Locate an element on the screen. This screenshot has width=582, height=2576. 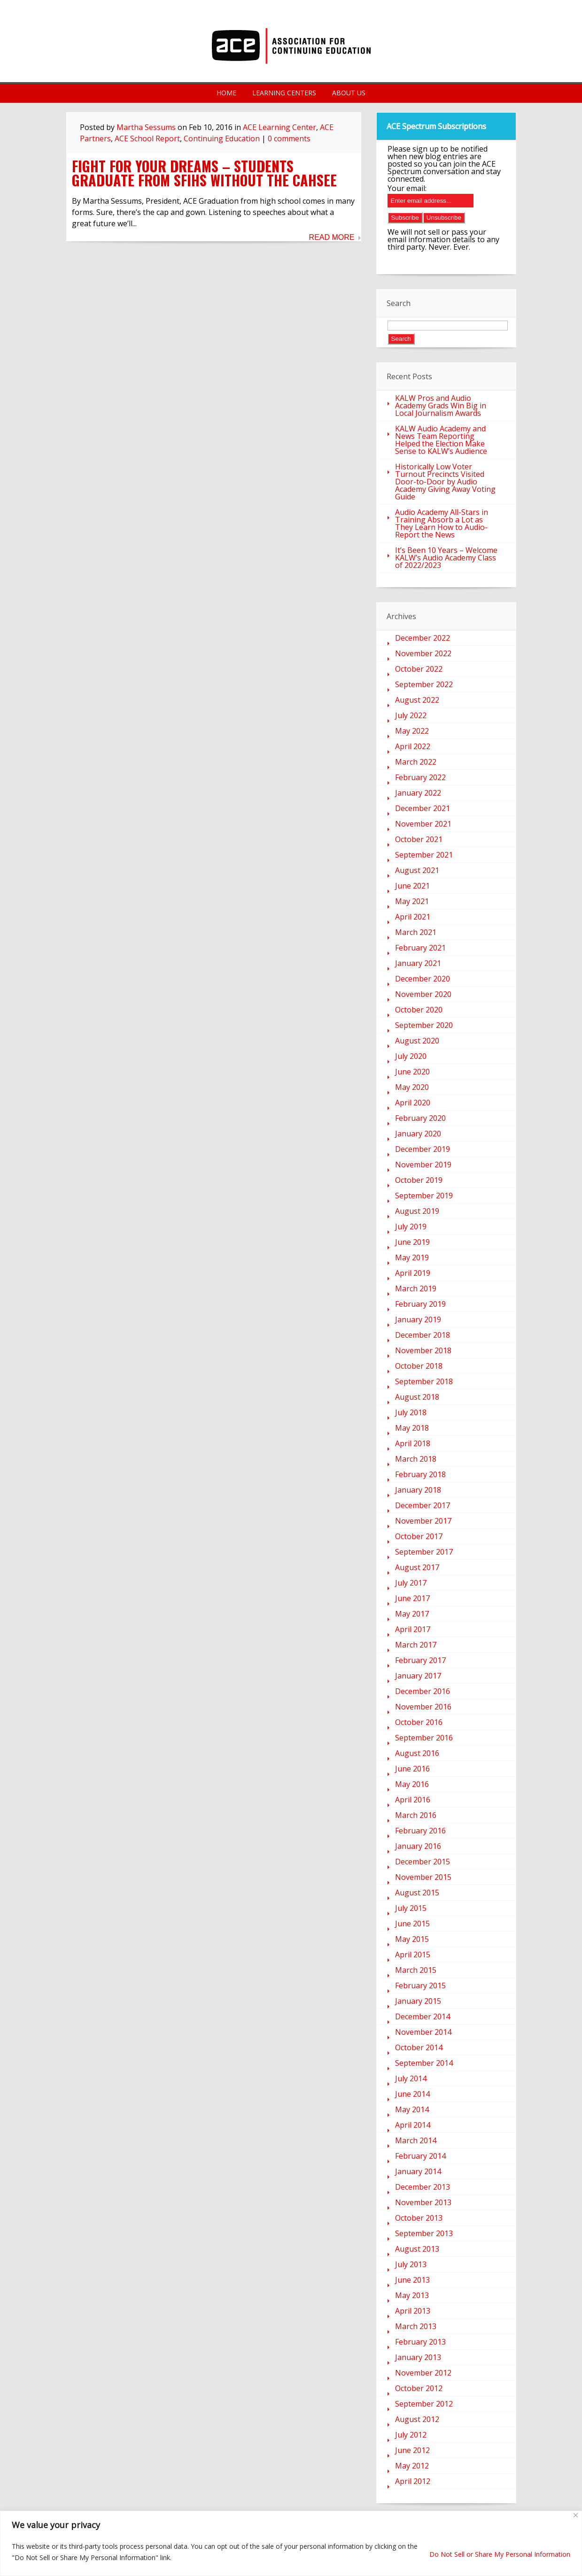
November 2019 is located at coordinates (423, 1164).